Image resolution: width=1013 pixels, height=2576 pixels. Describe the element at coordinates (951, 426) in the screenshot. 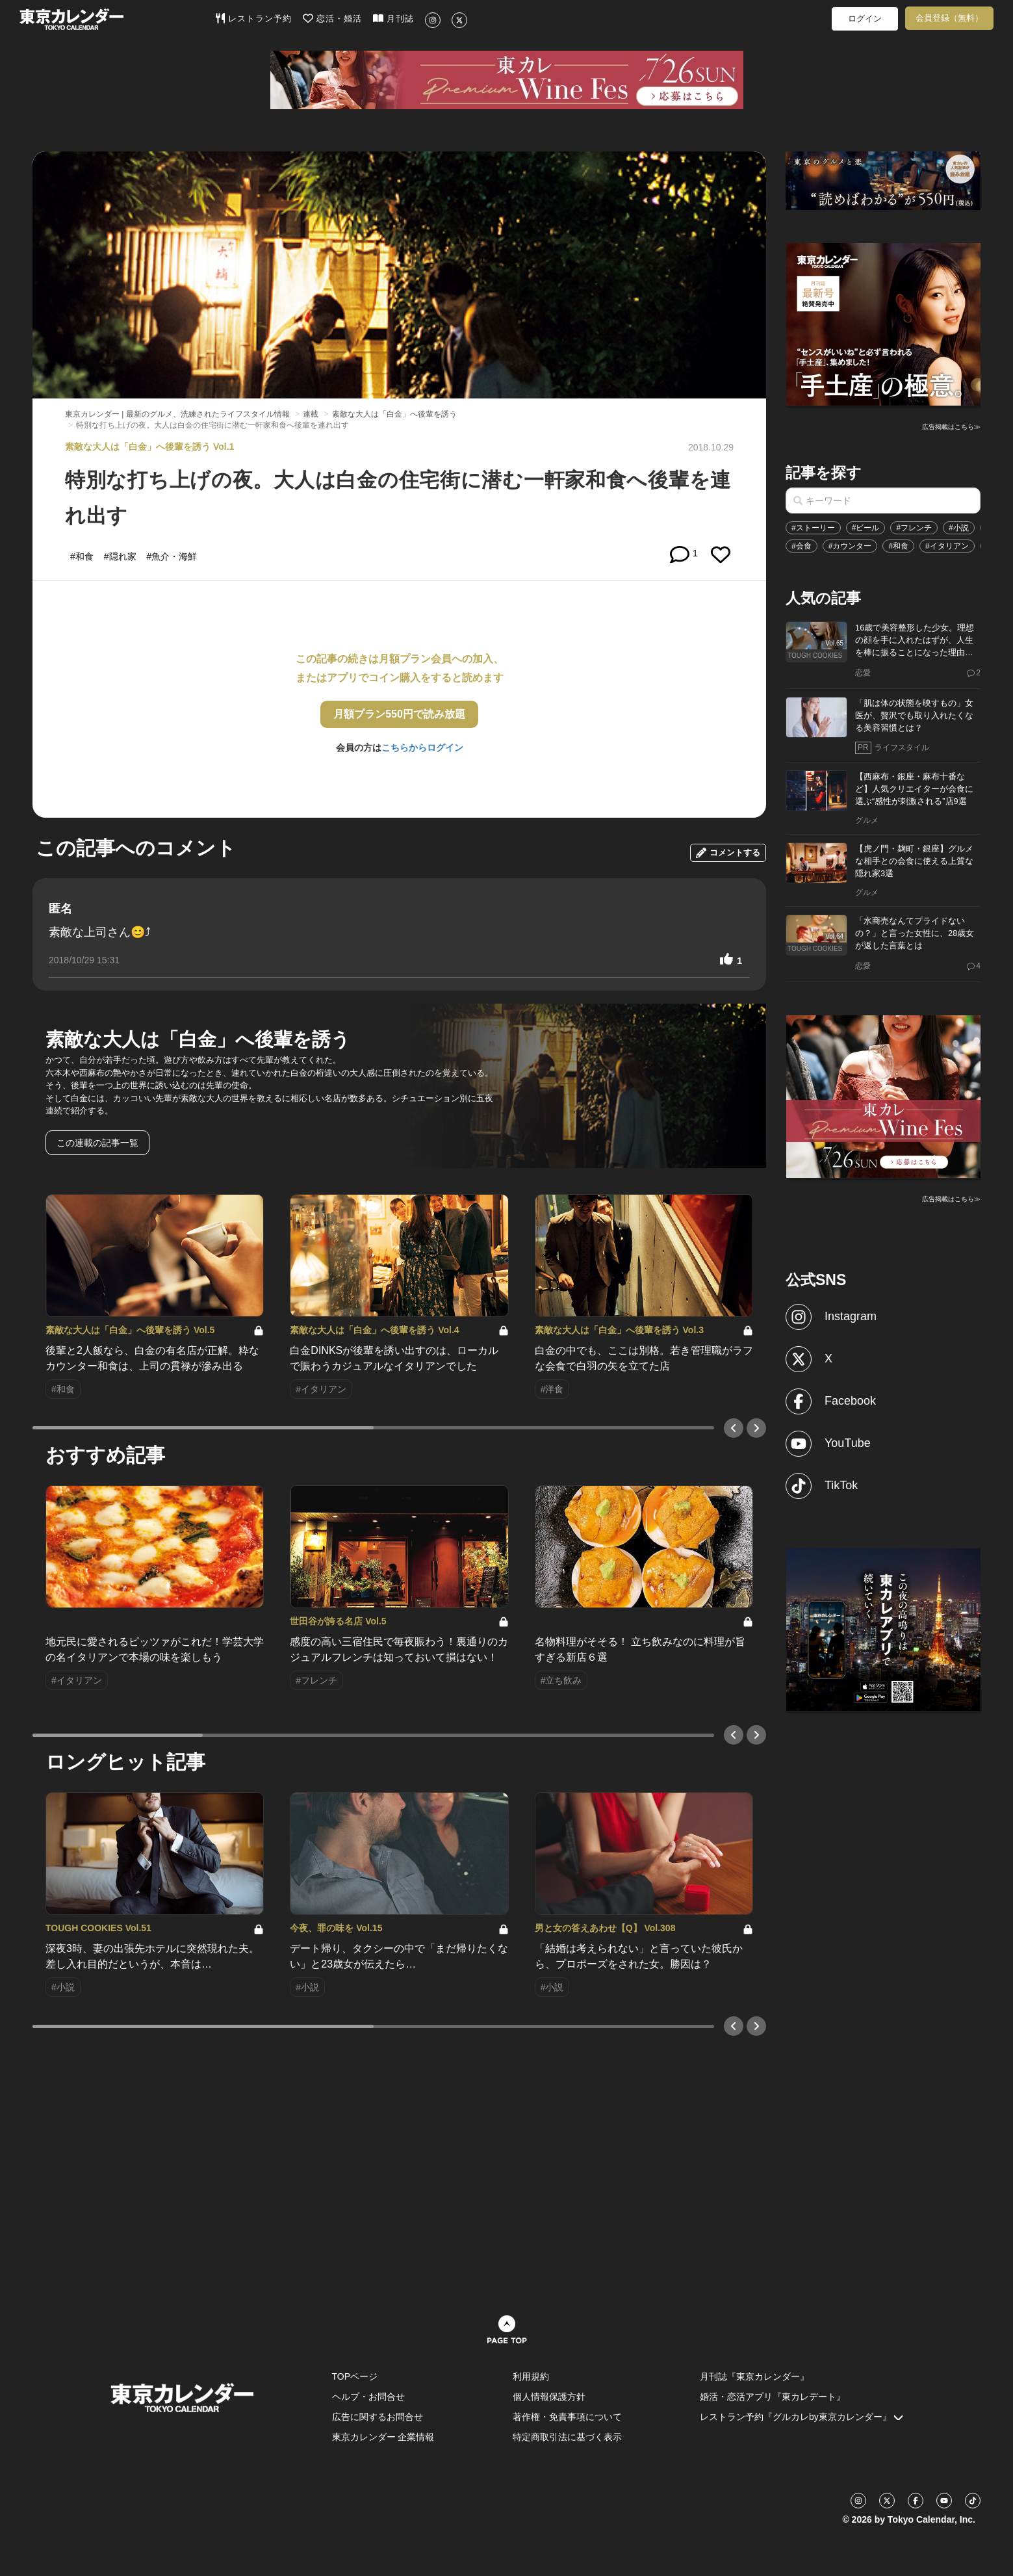

I see `広告掲載はこちら≫` at that location.